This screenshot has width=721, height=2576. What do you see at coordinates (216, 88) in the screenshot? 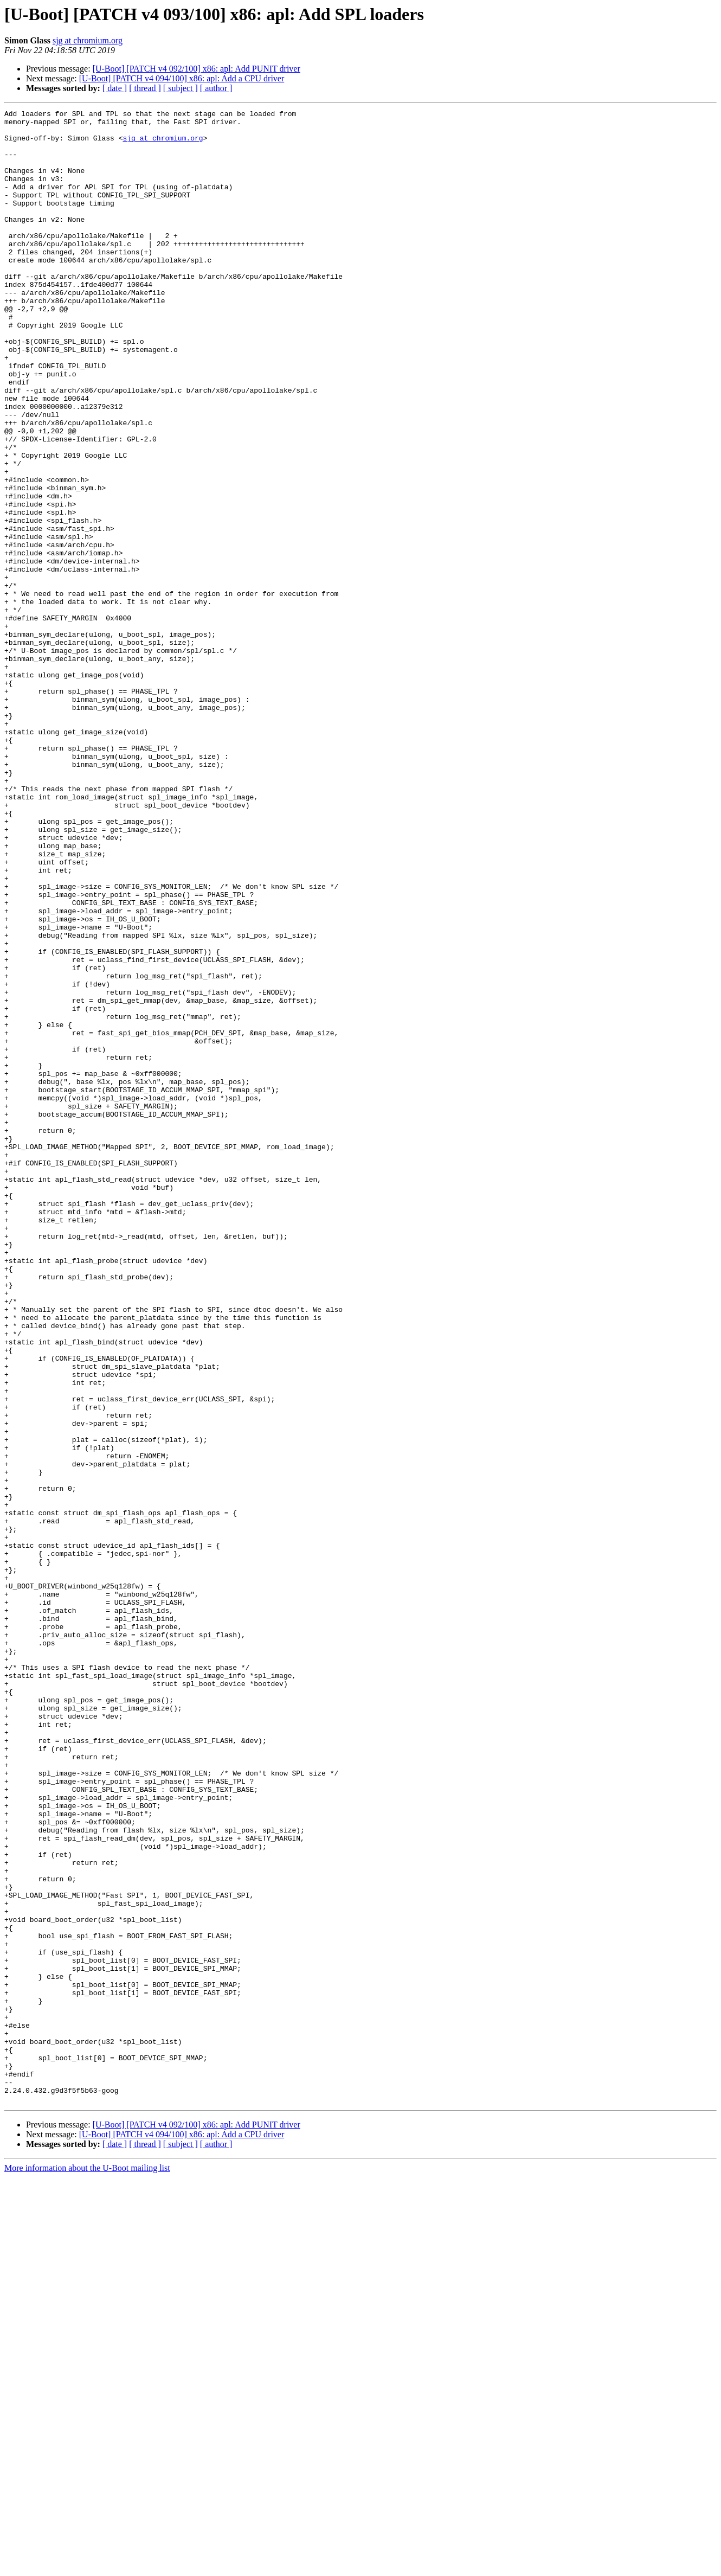
I see `[ author ]` at bounding box center [216, 88].